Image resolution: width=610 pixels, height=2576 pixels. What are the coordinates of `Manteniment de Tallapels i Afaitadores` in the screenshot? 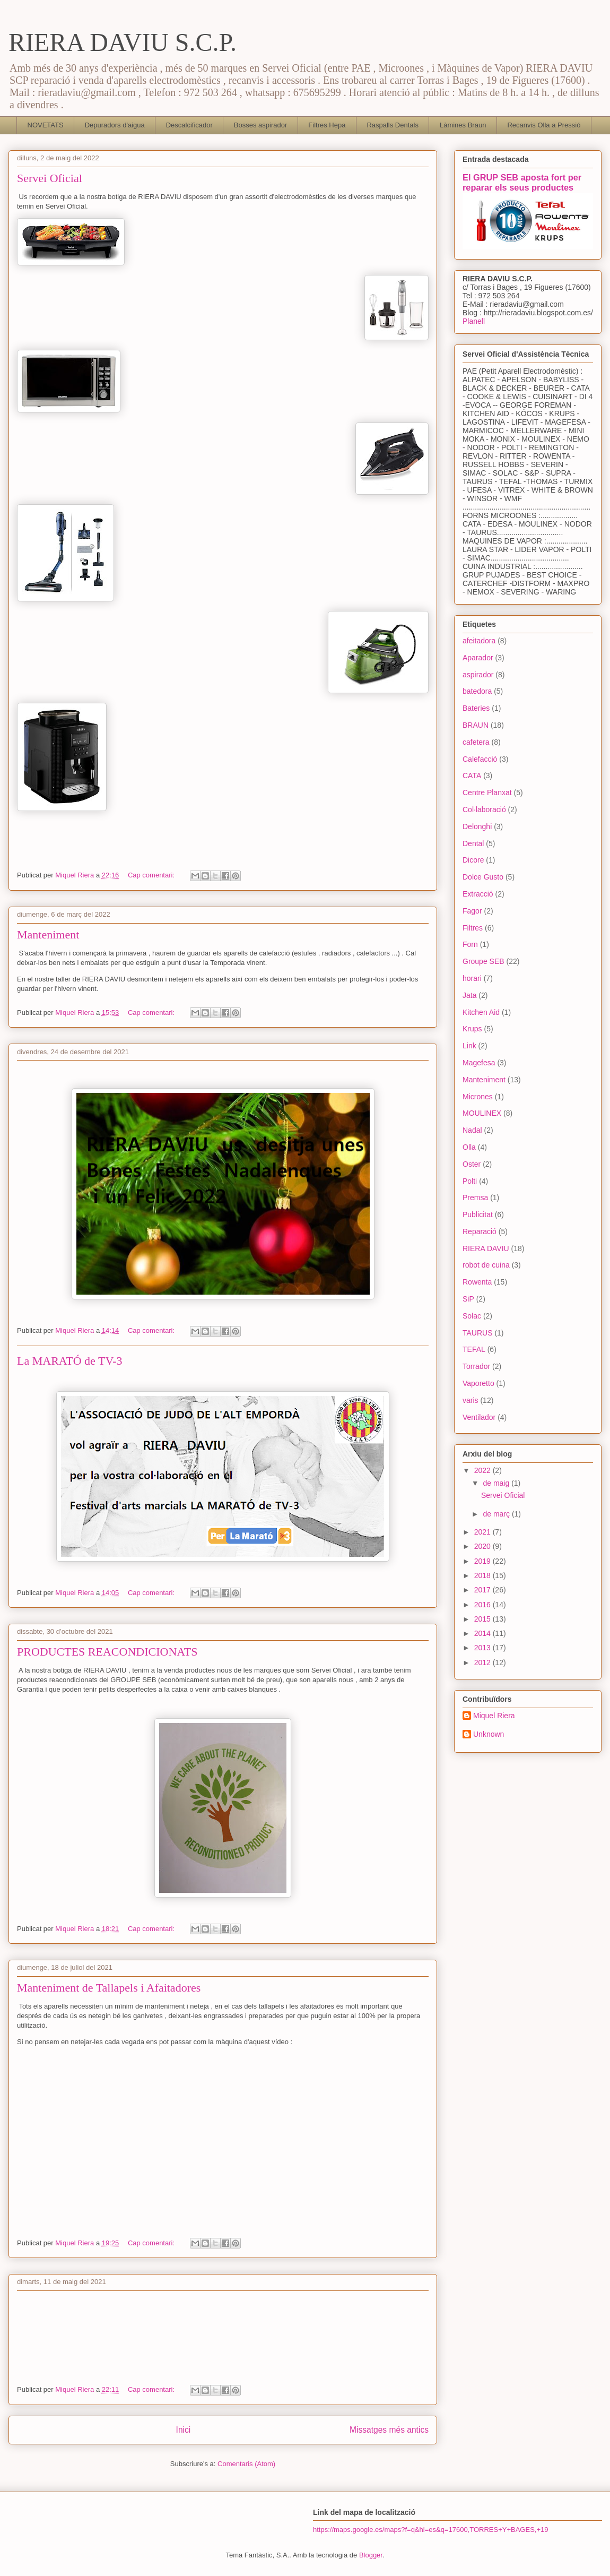 It's located at (109, 1987).